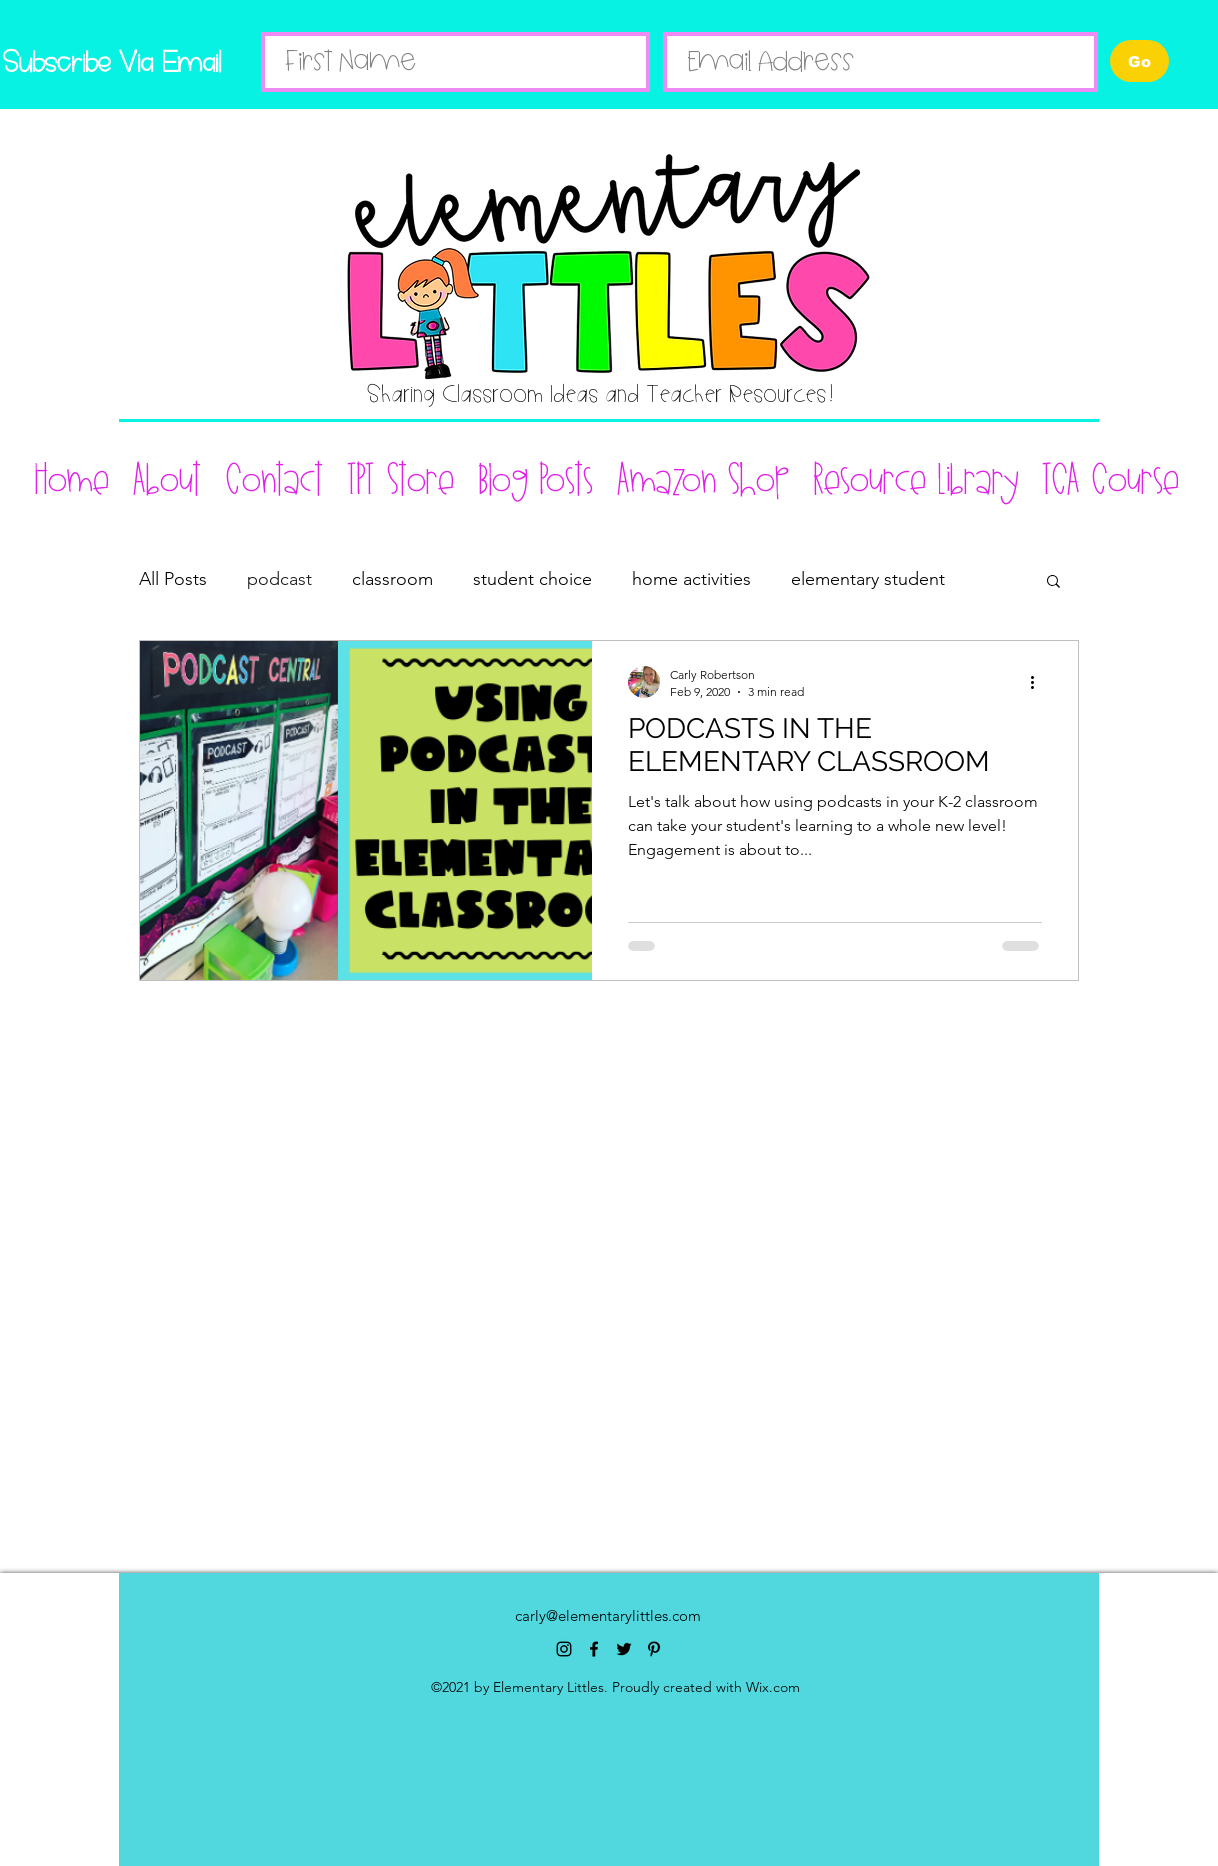 This screenshot has height=1866, width=1218. Describe the element at coordinates (279, 579) in the screenshot. I see `podcast` at that location.